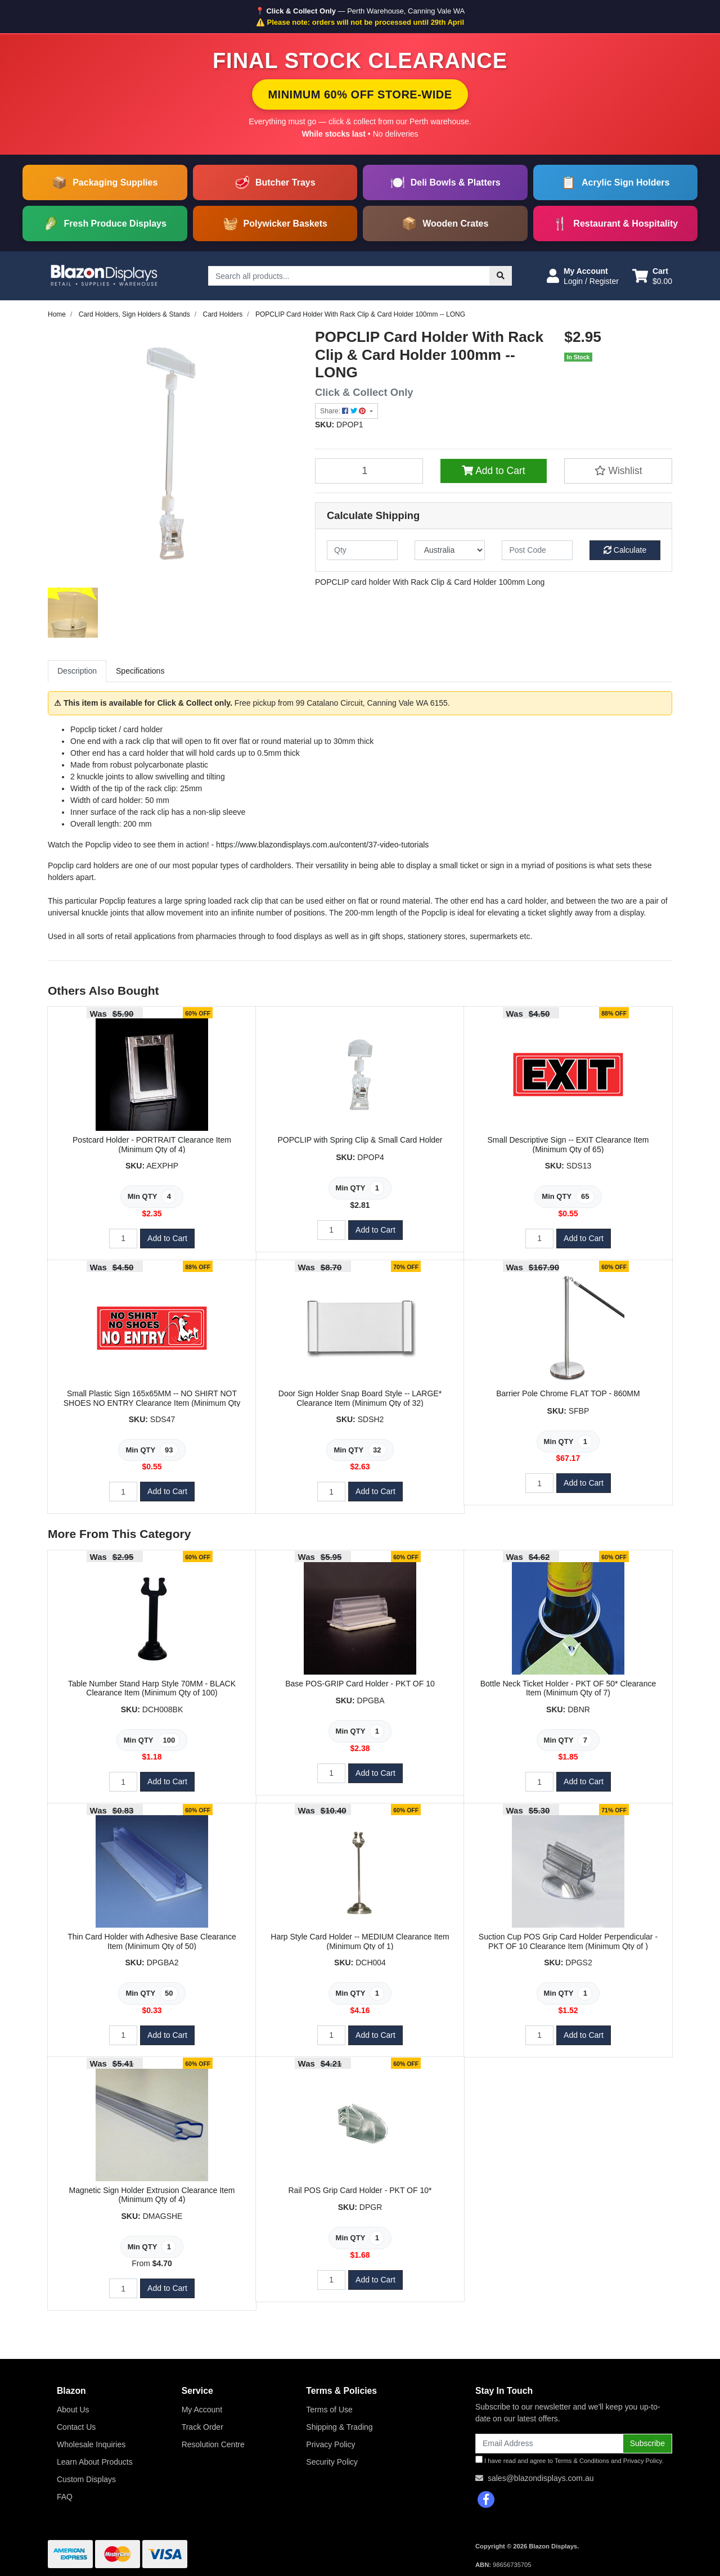 The image size is (720, 2576). I want to click on Privacy Policy, so click(330, 2444).